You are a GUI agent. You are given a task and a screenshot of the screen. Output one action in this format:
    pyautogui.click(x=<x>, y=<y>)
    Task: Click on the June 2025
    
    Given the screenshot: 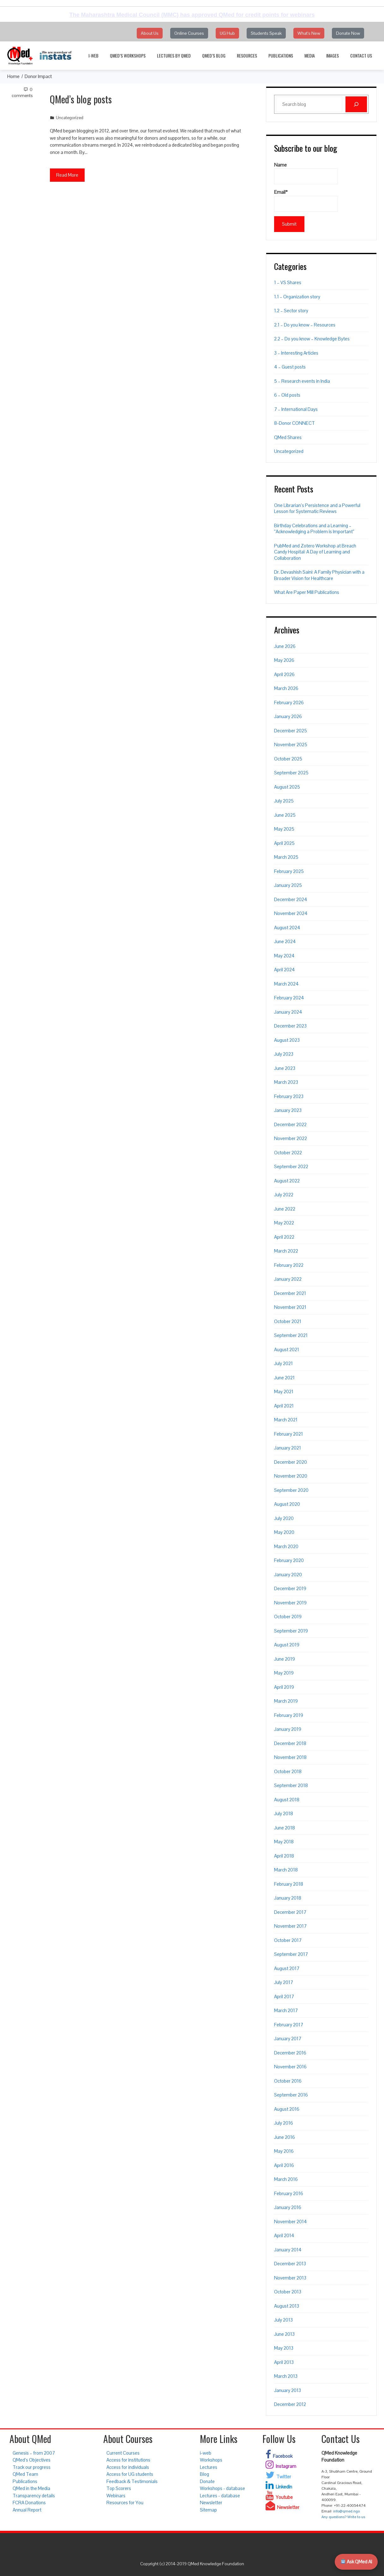 What is the action you would take?
    pyautogui.click(x=285, y=815)
    